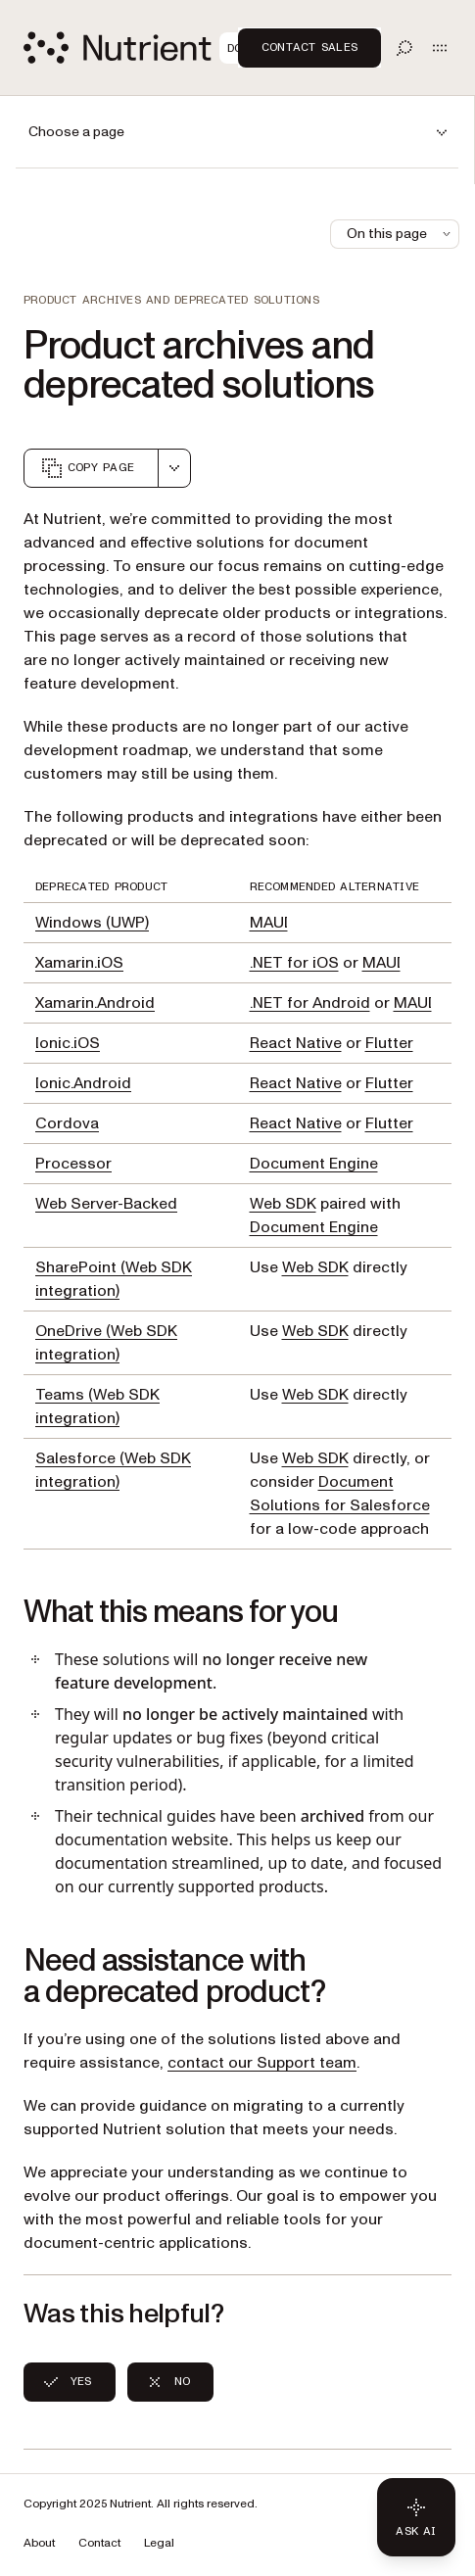 The image size is (475, 2576). What do you see at coordinates (340, 1493) in the screenshot?
I see `Document Solutions for Salesforce` at bounding box center [340, 1493].